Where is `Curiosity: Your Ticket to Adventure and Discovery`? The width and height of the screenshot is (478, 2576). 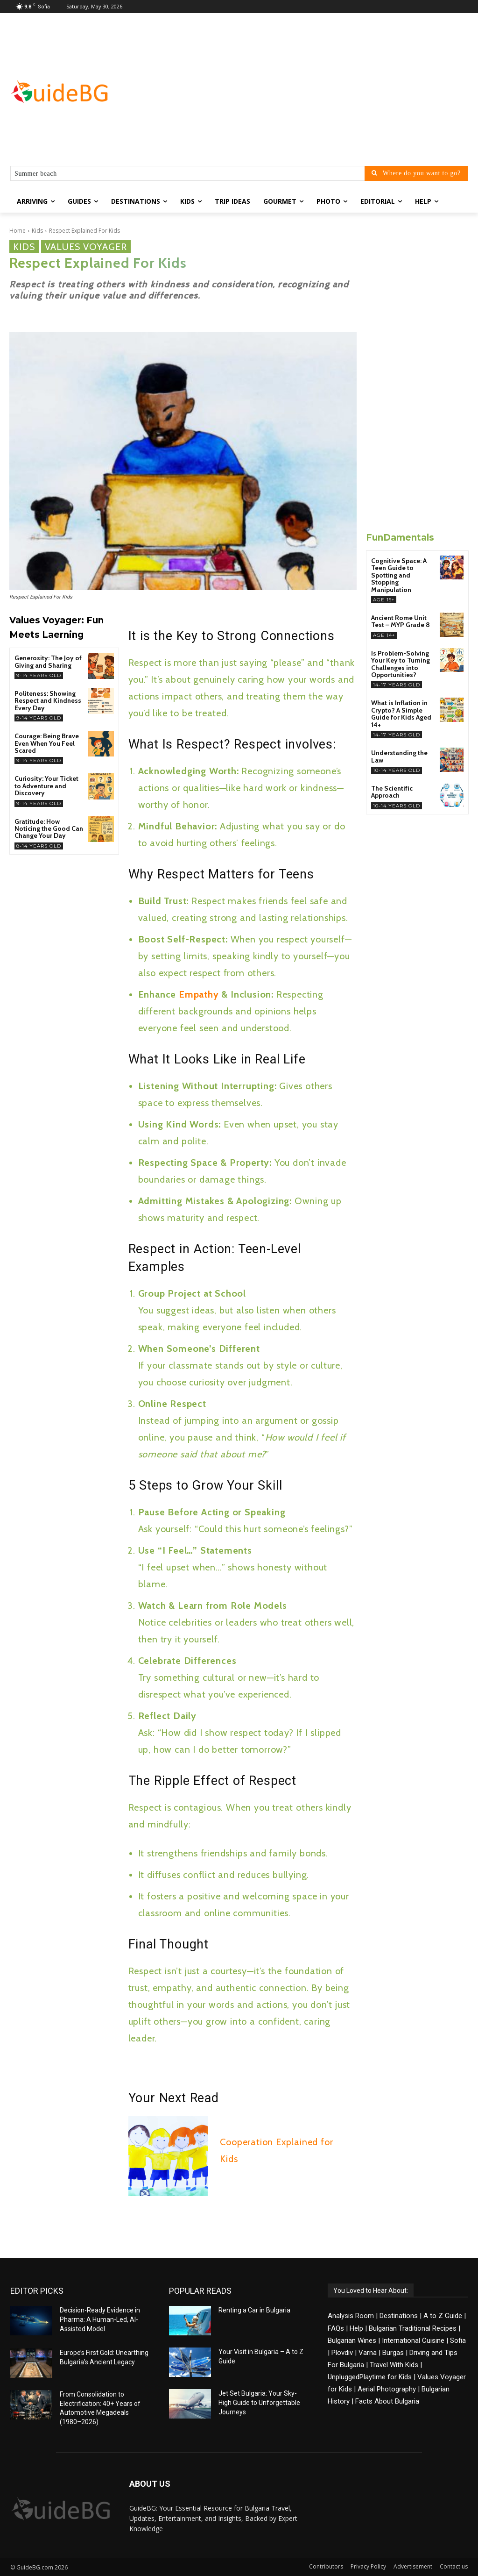 Curiosity: Your Ticket to Adventure and Discovery is located at coordinates (46, 785).